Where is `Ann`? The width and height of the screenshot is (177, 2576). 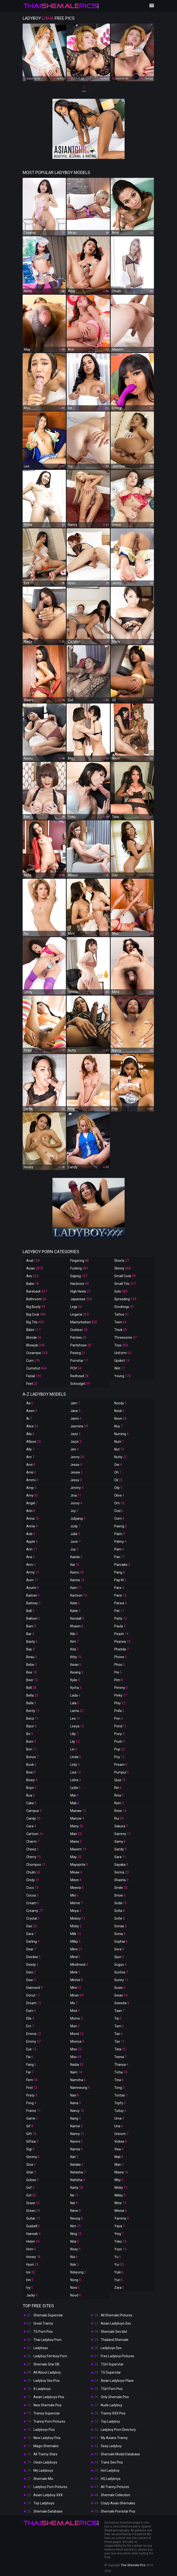
Ann is located at coordinates (30, 1511).